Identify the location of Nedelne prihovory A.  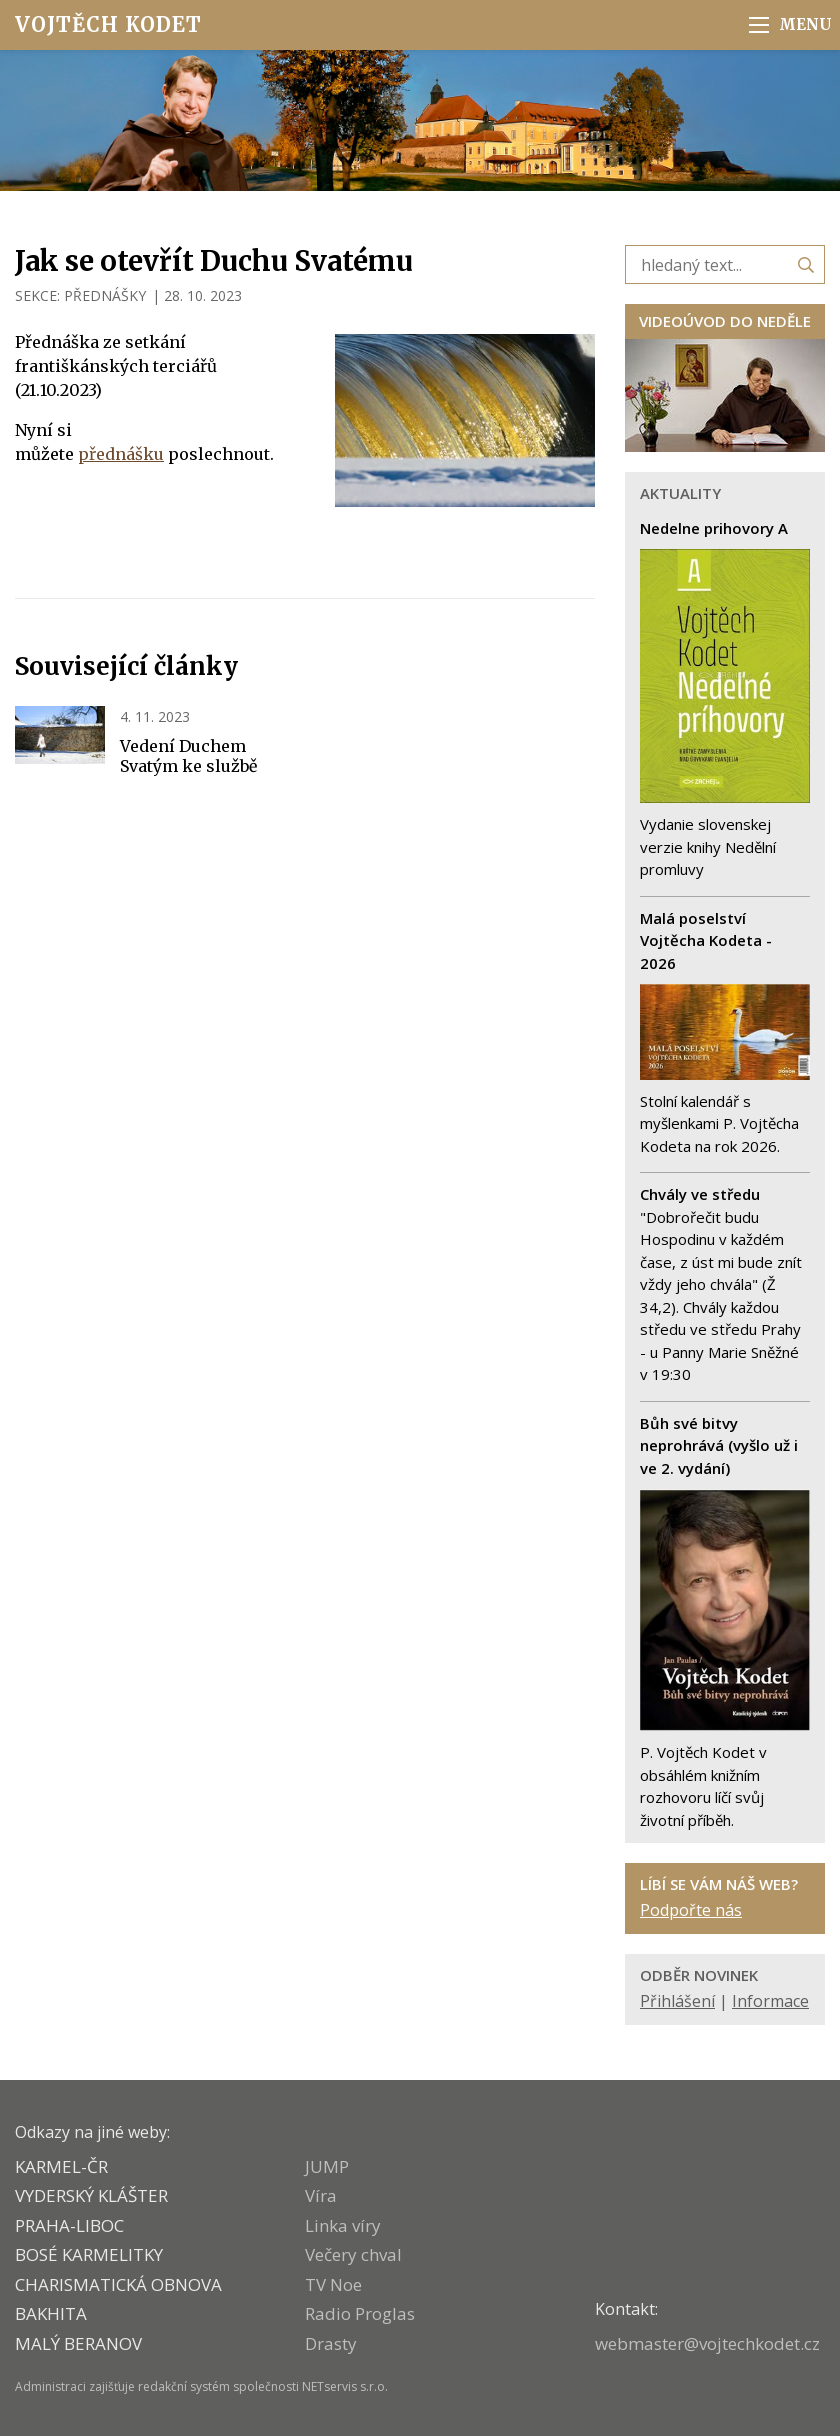
(714, 528).